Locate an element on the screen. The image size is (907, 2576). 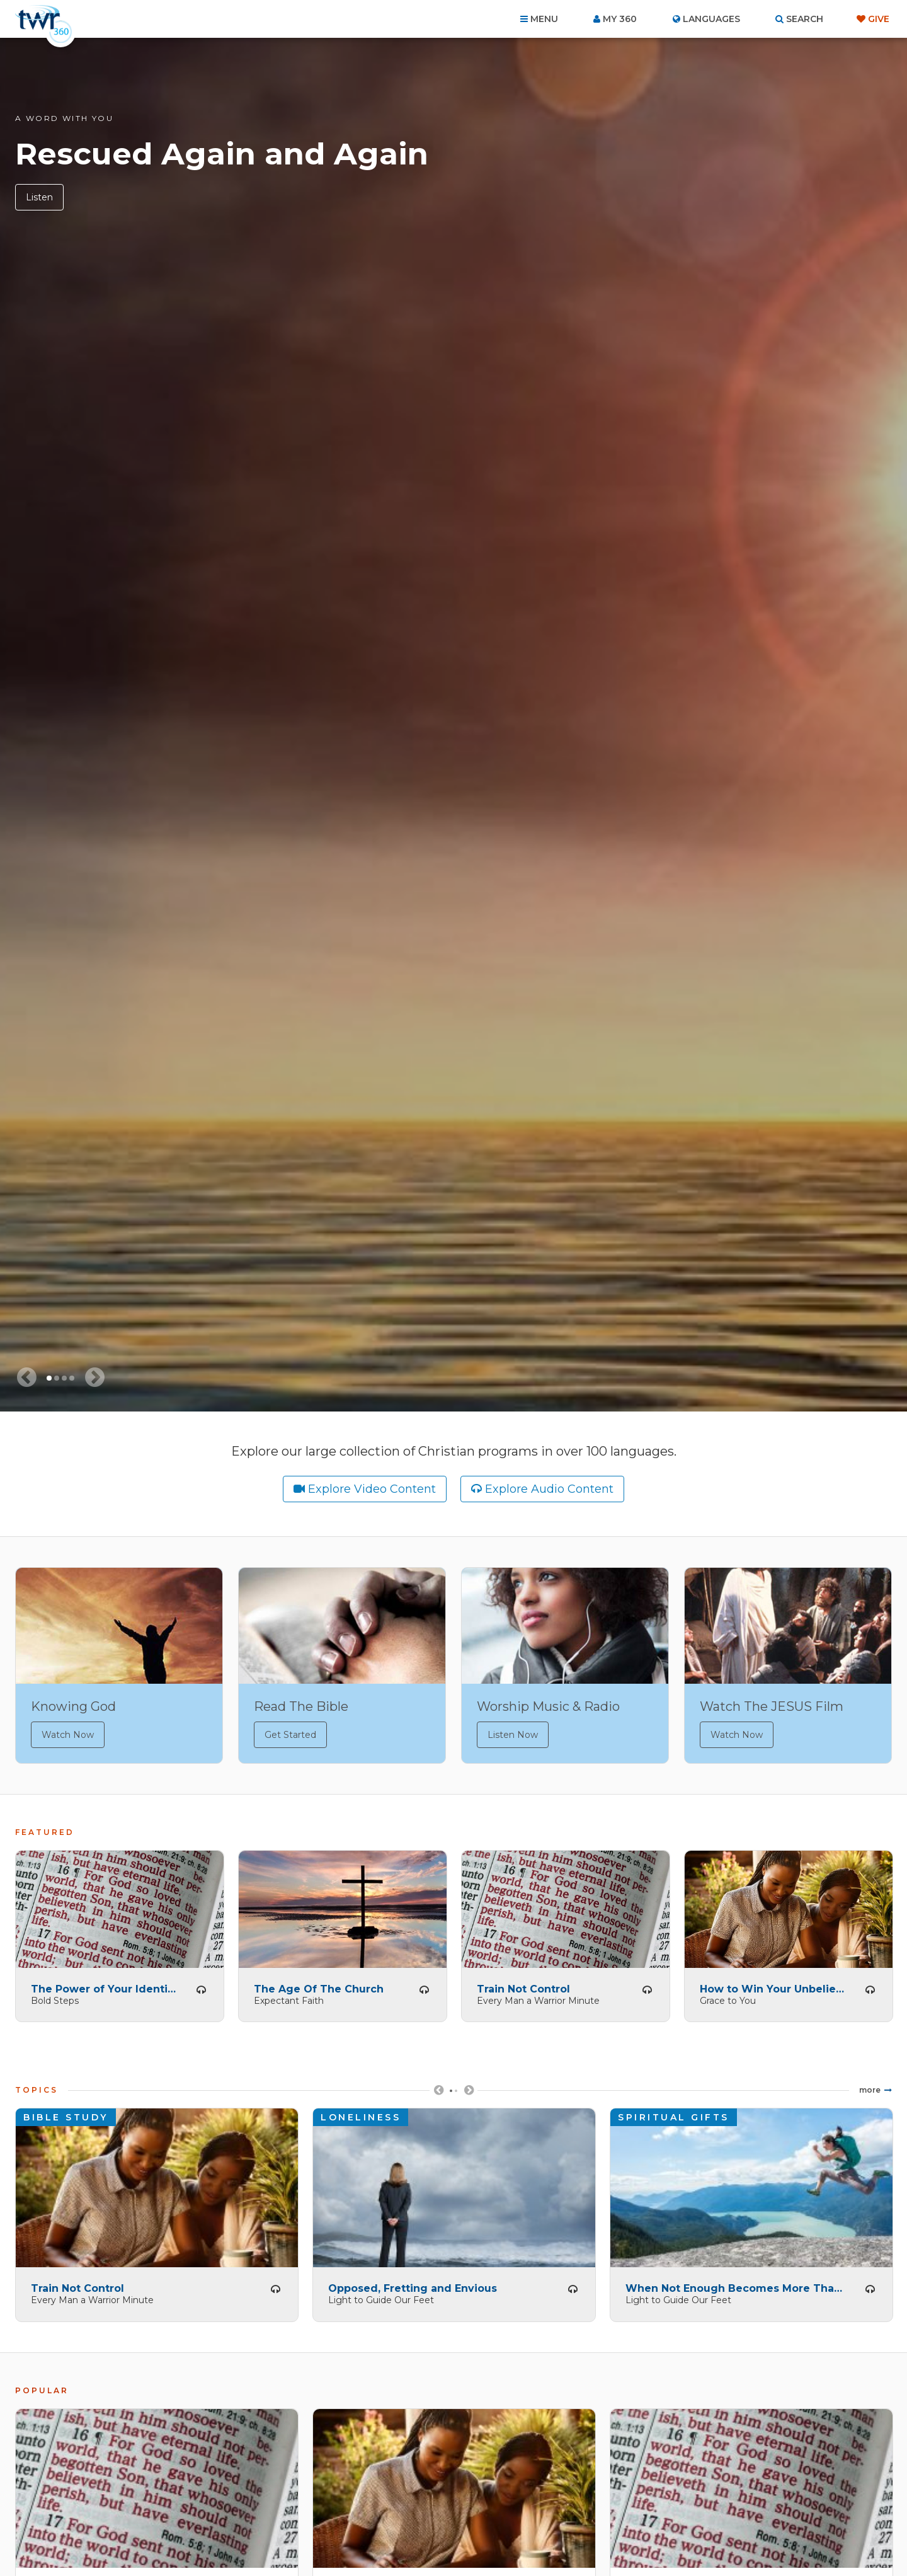
Give is located at coordinates (878, 19).